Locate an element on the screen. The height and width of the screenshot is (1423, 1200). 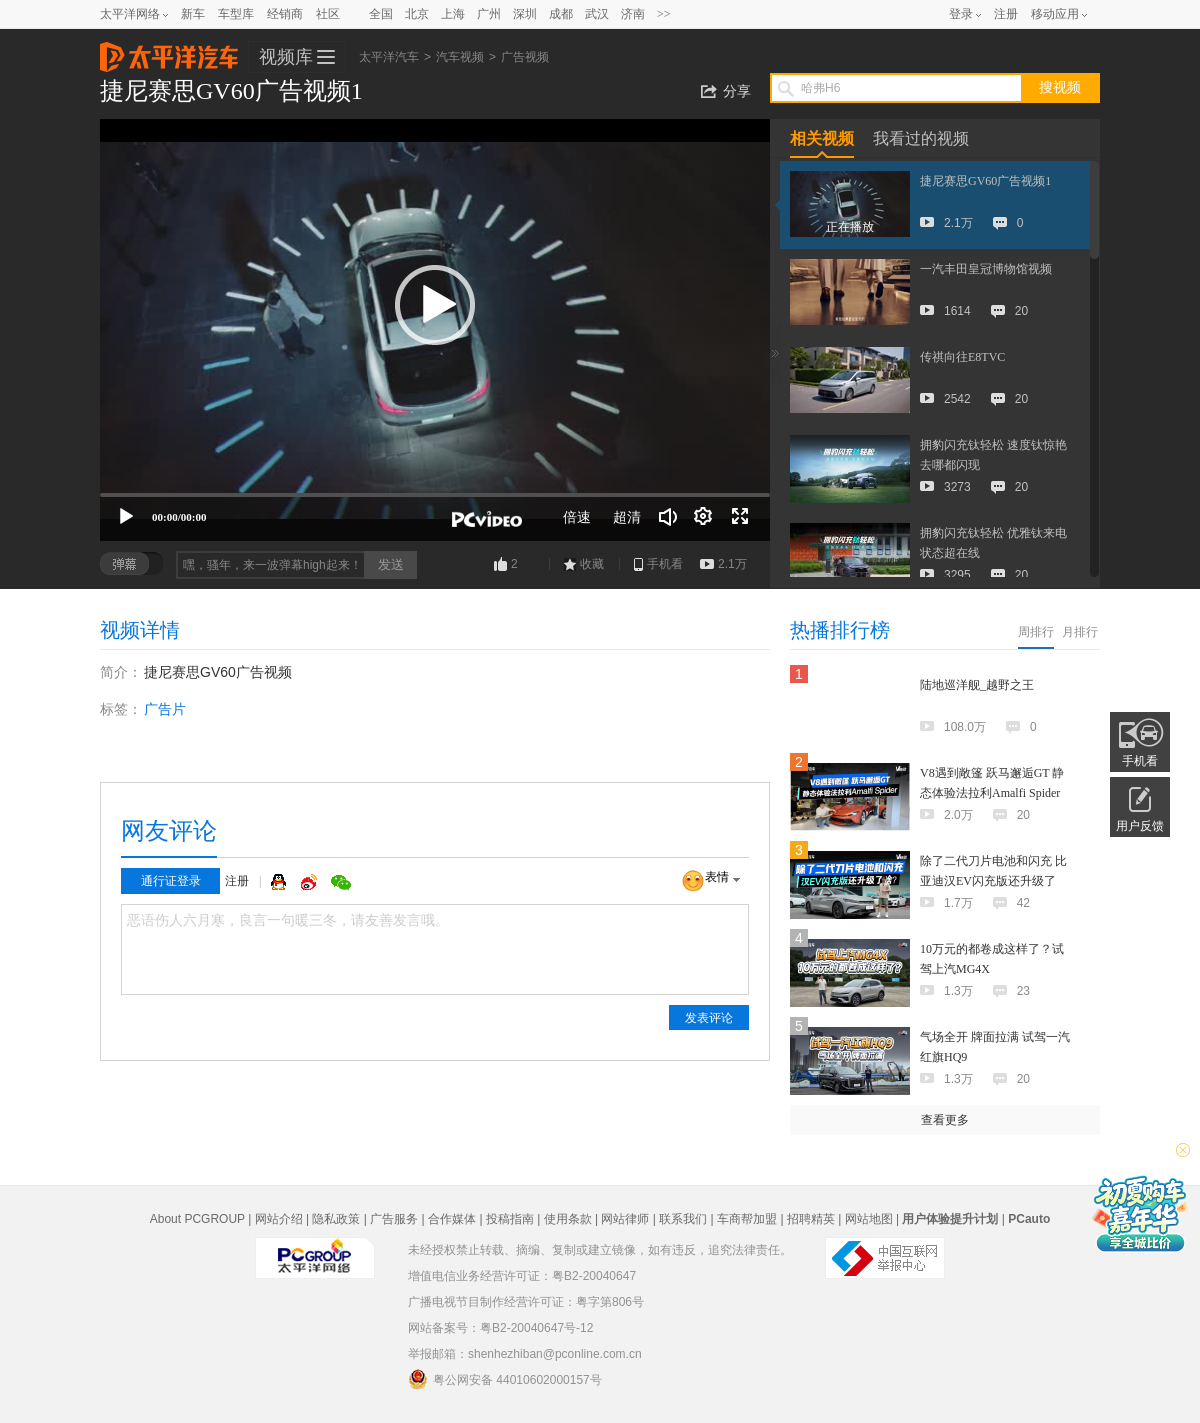
经销商 is located at coordinates (285, 14).